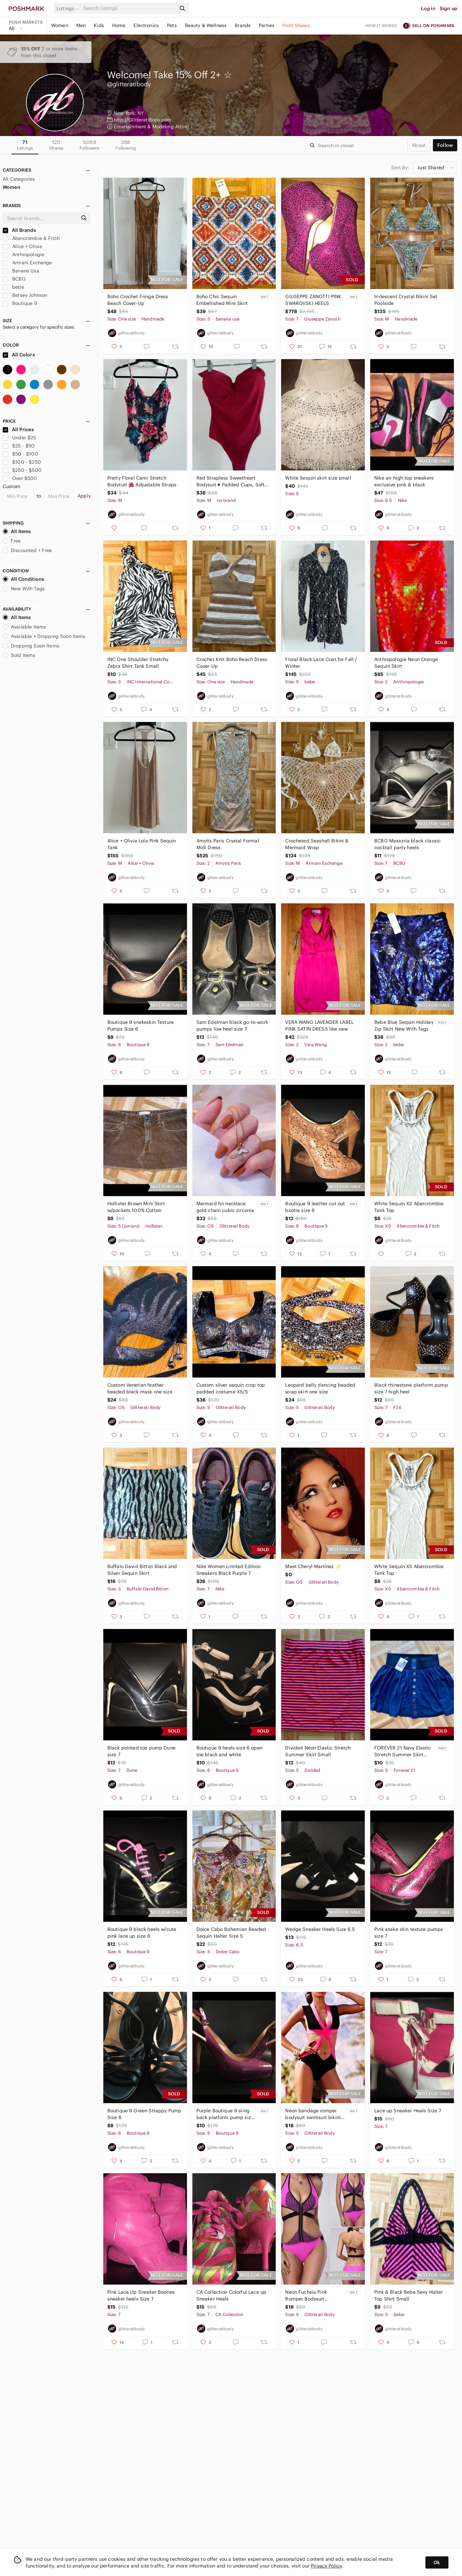 This screenshot has width=462, height=2576. Describe the element at coordinates (19, 655) in the screenshot. I see `Sold Items` at that location.